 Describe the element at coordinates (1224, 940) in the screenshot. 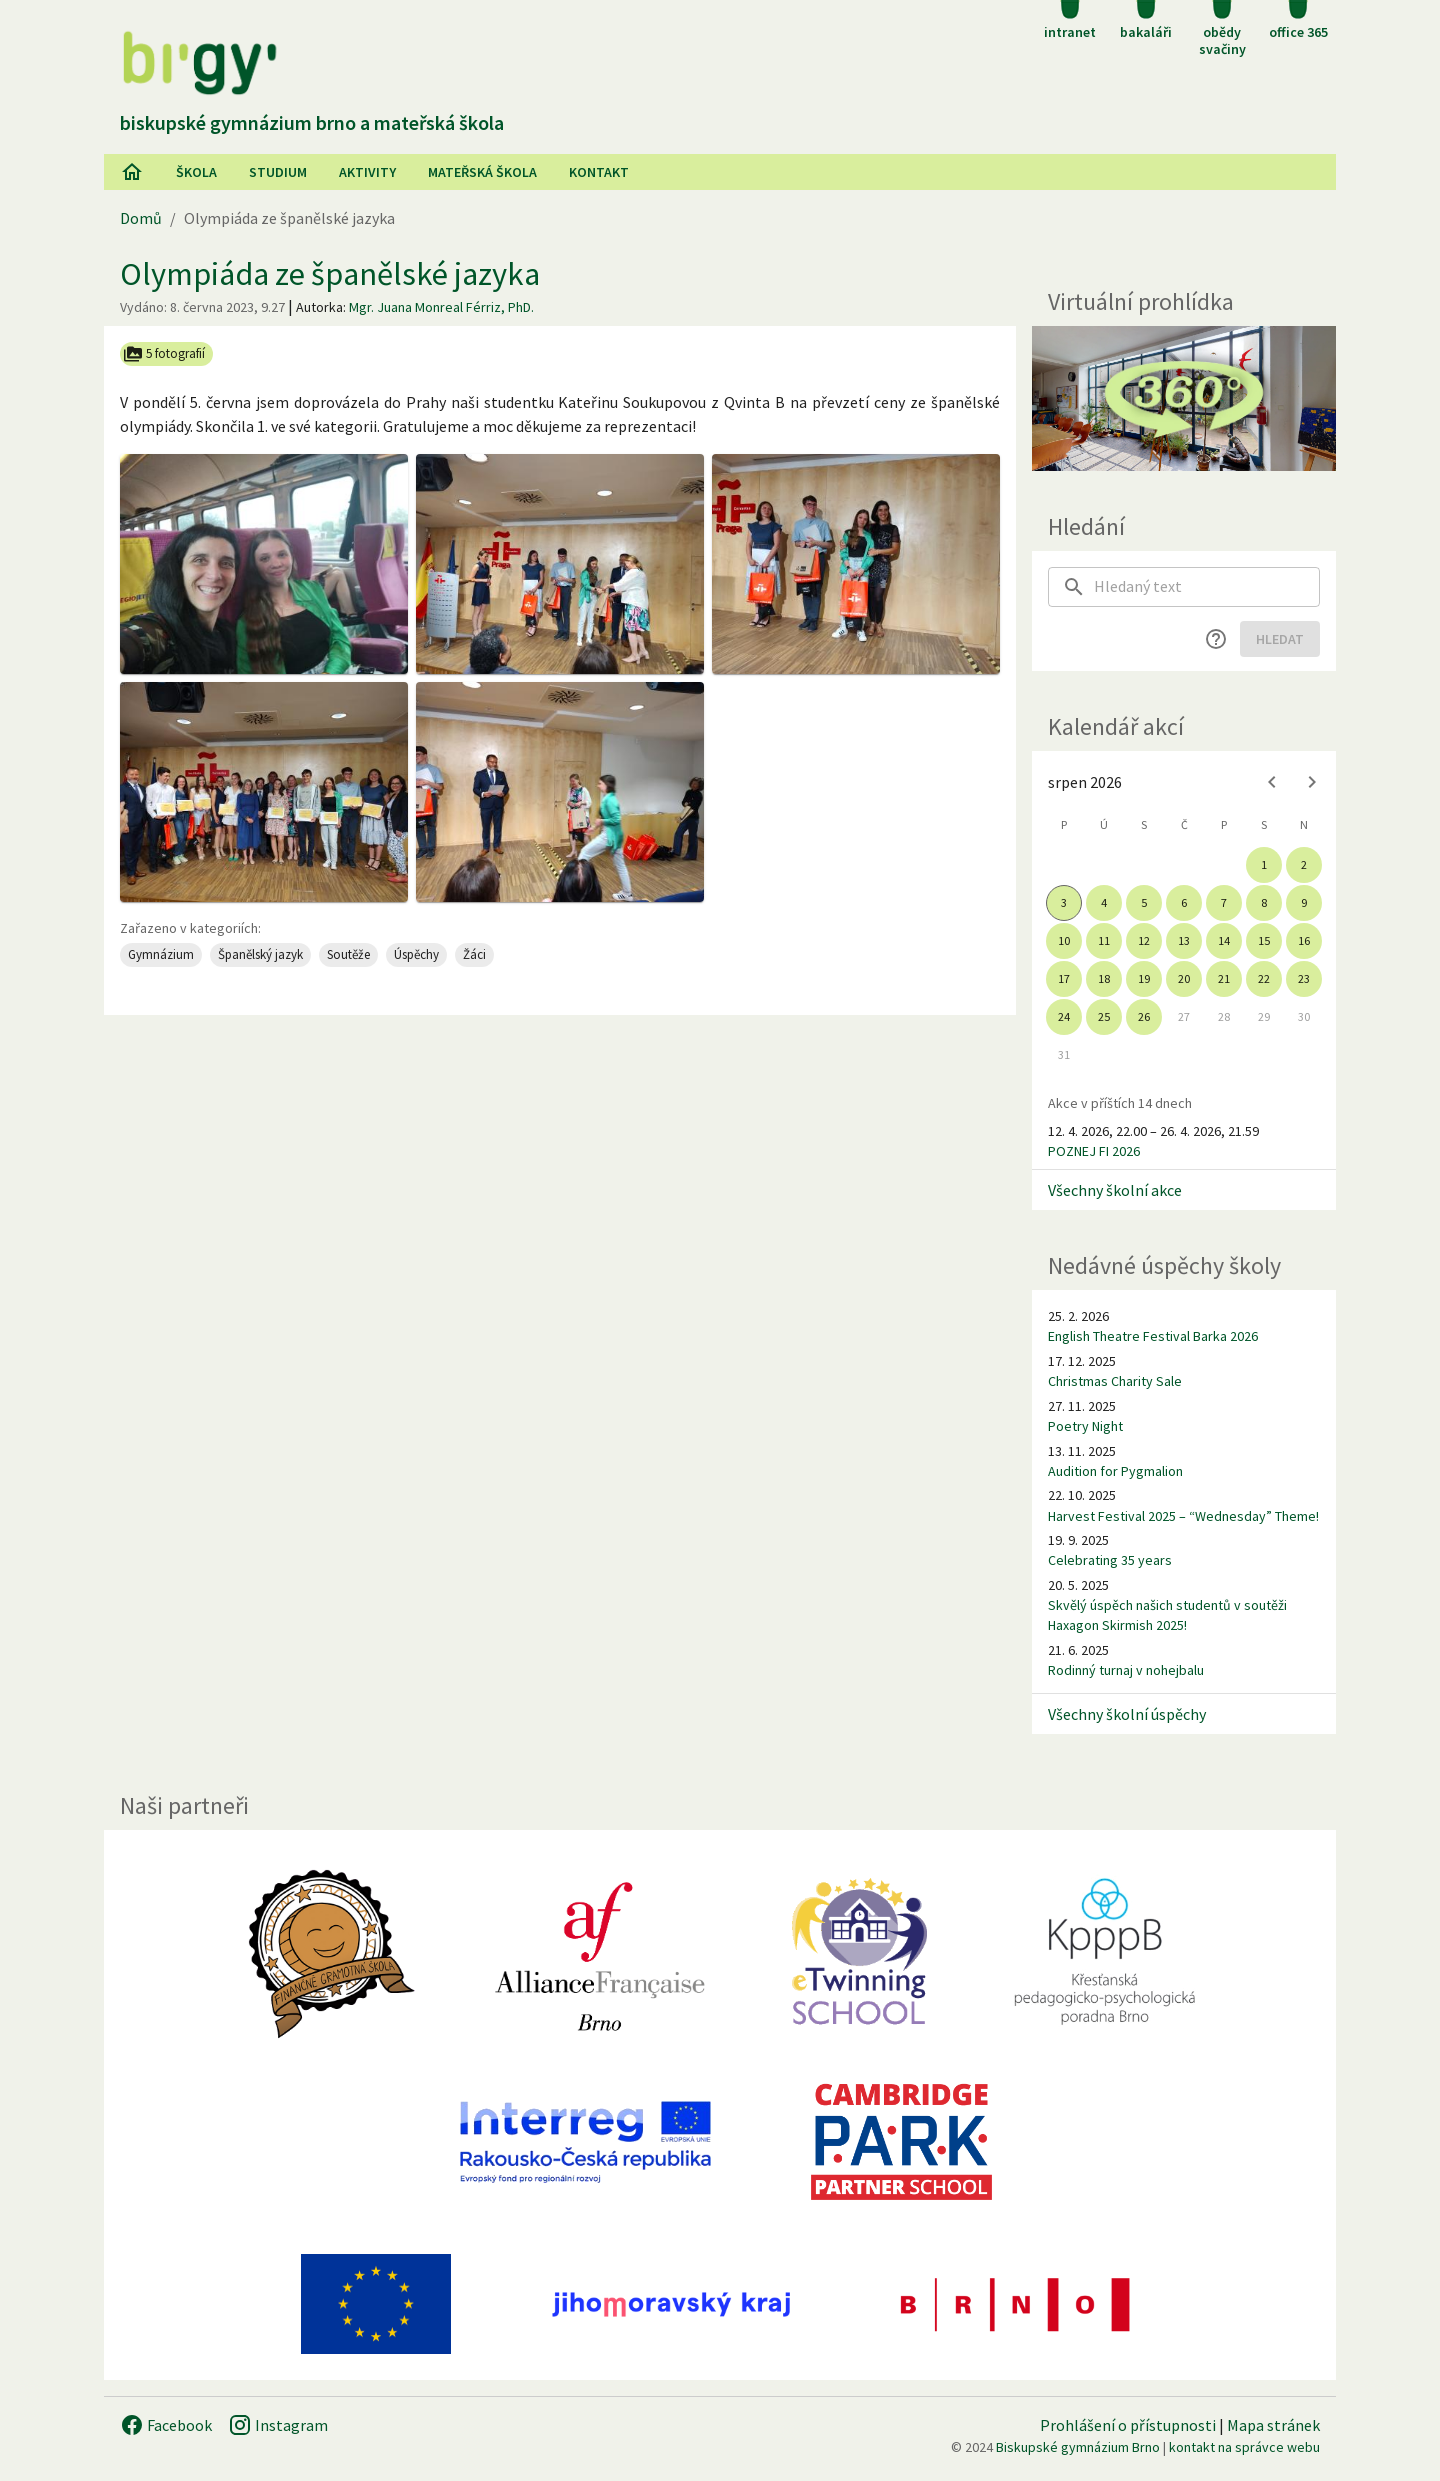

I see `14 [gridcell]` at that location.